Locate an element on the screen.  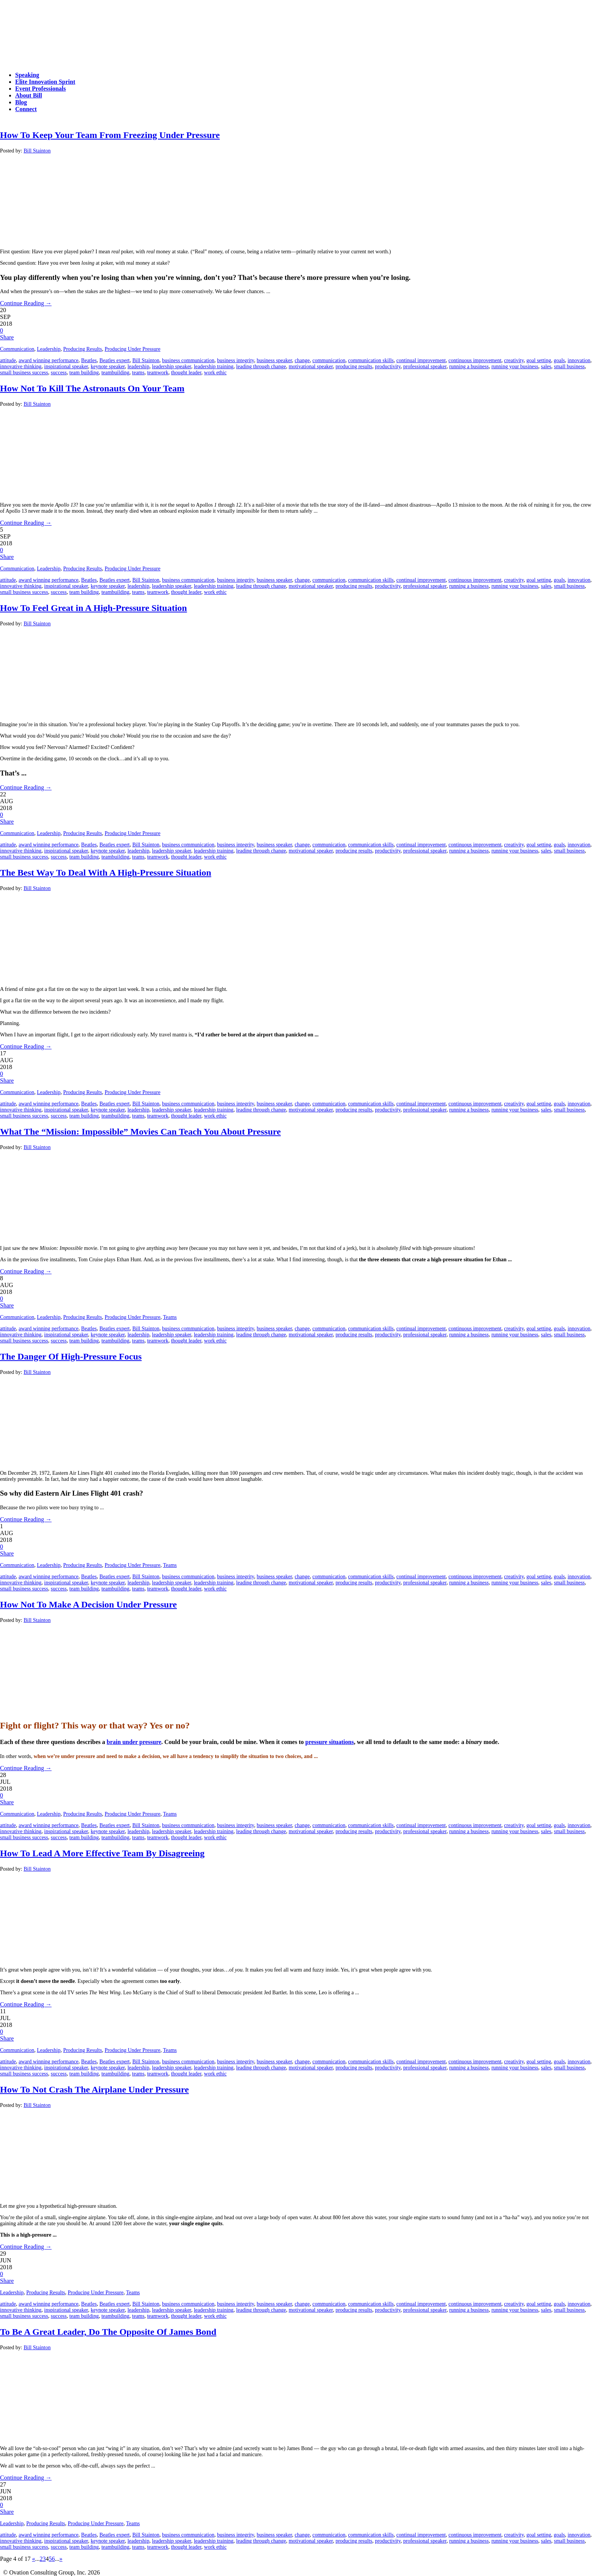
Beatles expert is located at coordinates (114, 360).